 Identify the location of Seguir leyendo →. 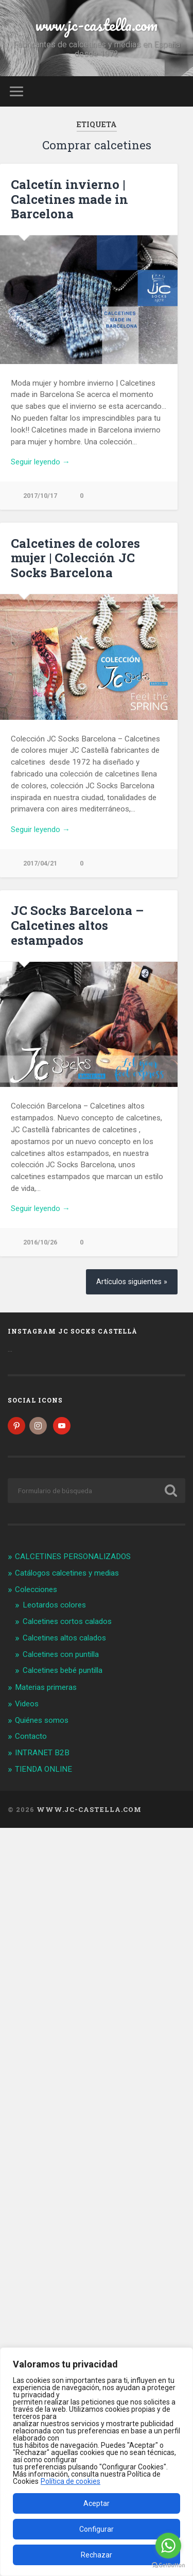
(40, 461).